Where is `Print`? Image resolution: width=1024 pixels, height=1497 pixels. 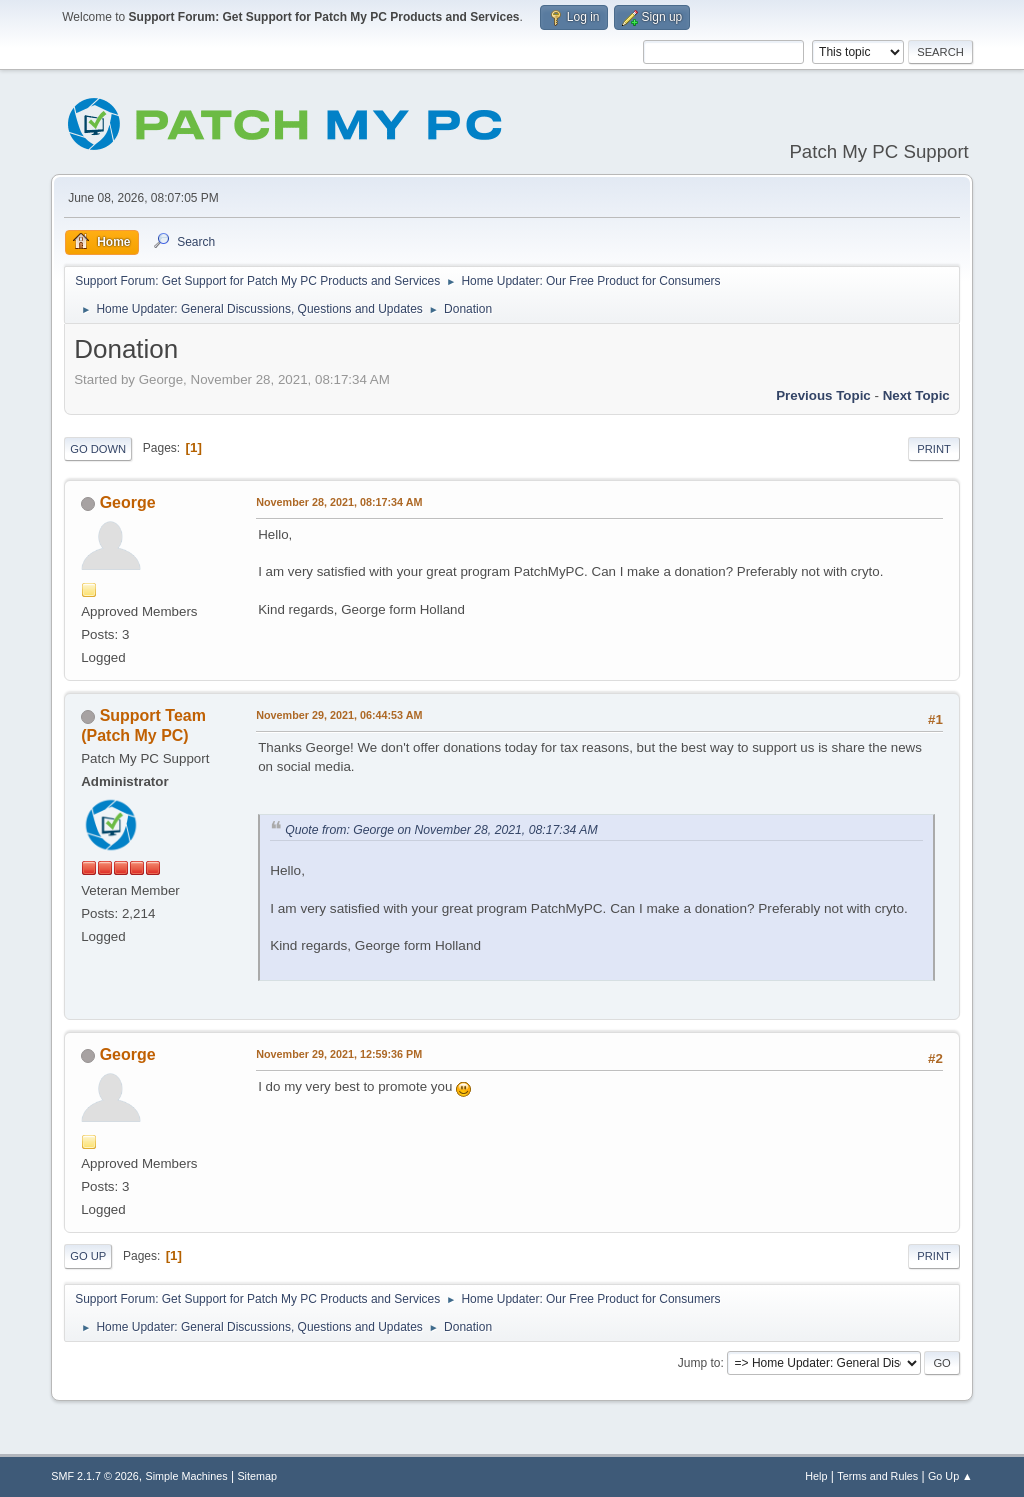 Print is located at coordinates (934, 449).